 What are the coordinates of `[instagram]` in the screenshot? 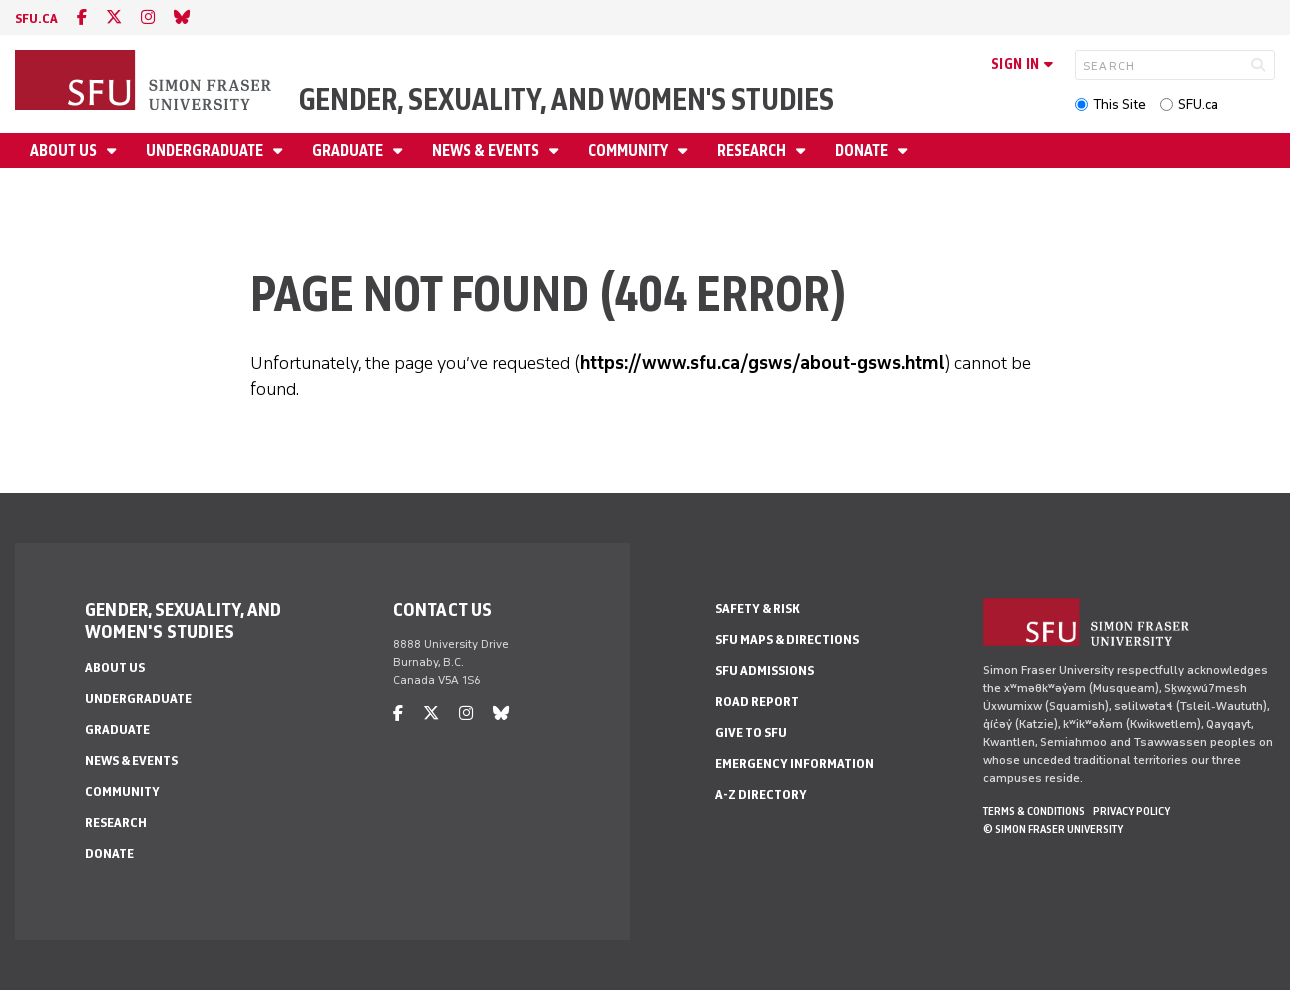 It's located at (148, 17).